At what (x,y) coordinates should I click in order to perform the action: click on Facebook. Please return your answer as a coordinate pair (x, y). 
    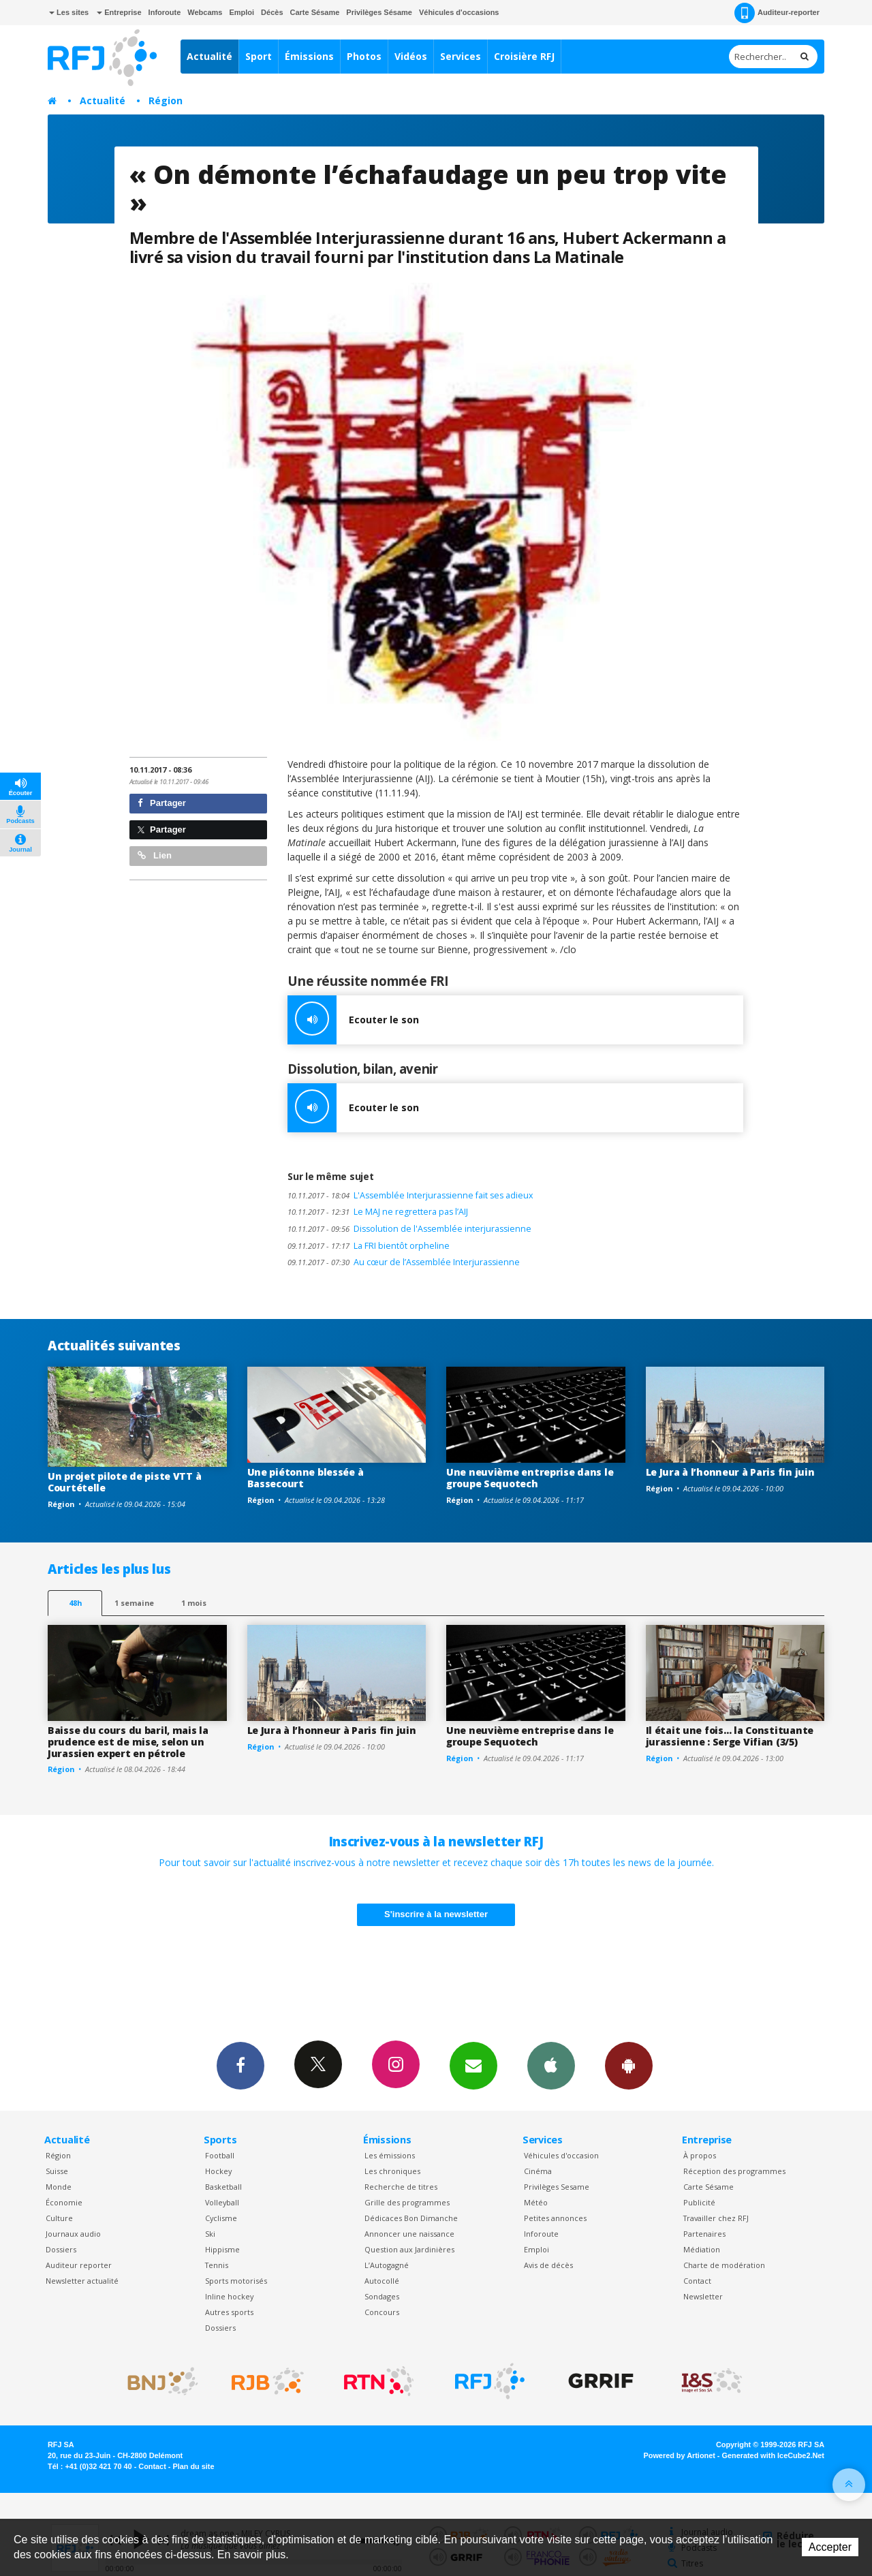
    Looking at the image, I should click on (240, 2065).